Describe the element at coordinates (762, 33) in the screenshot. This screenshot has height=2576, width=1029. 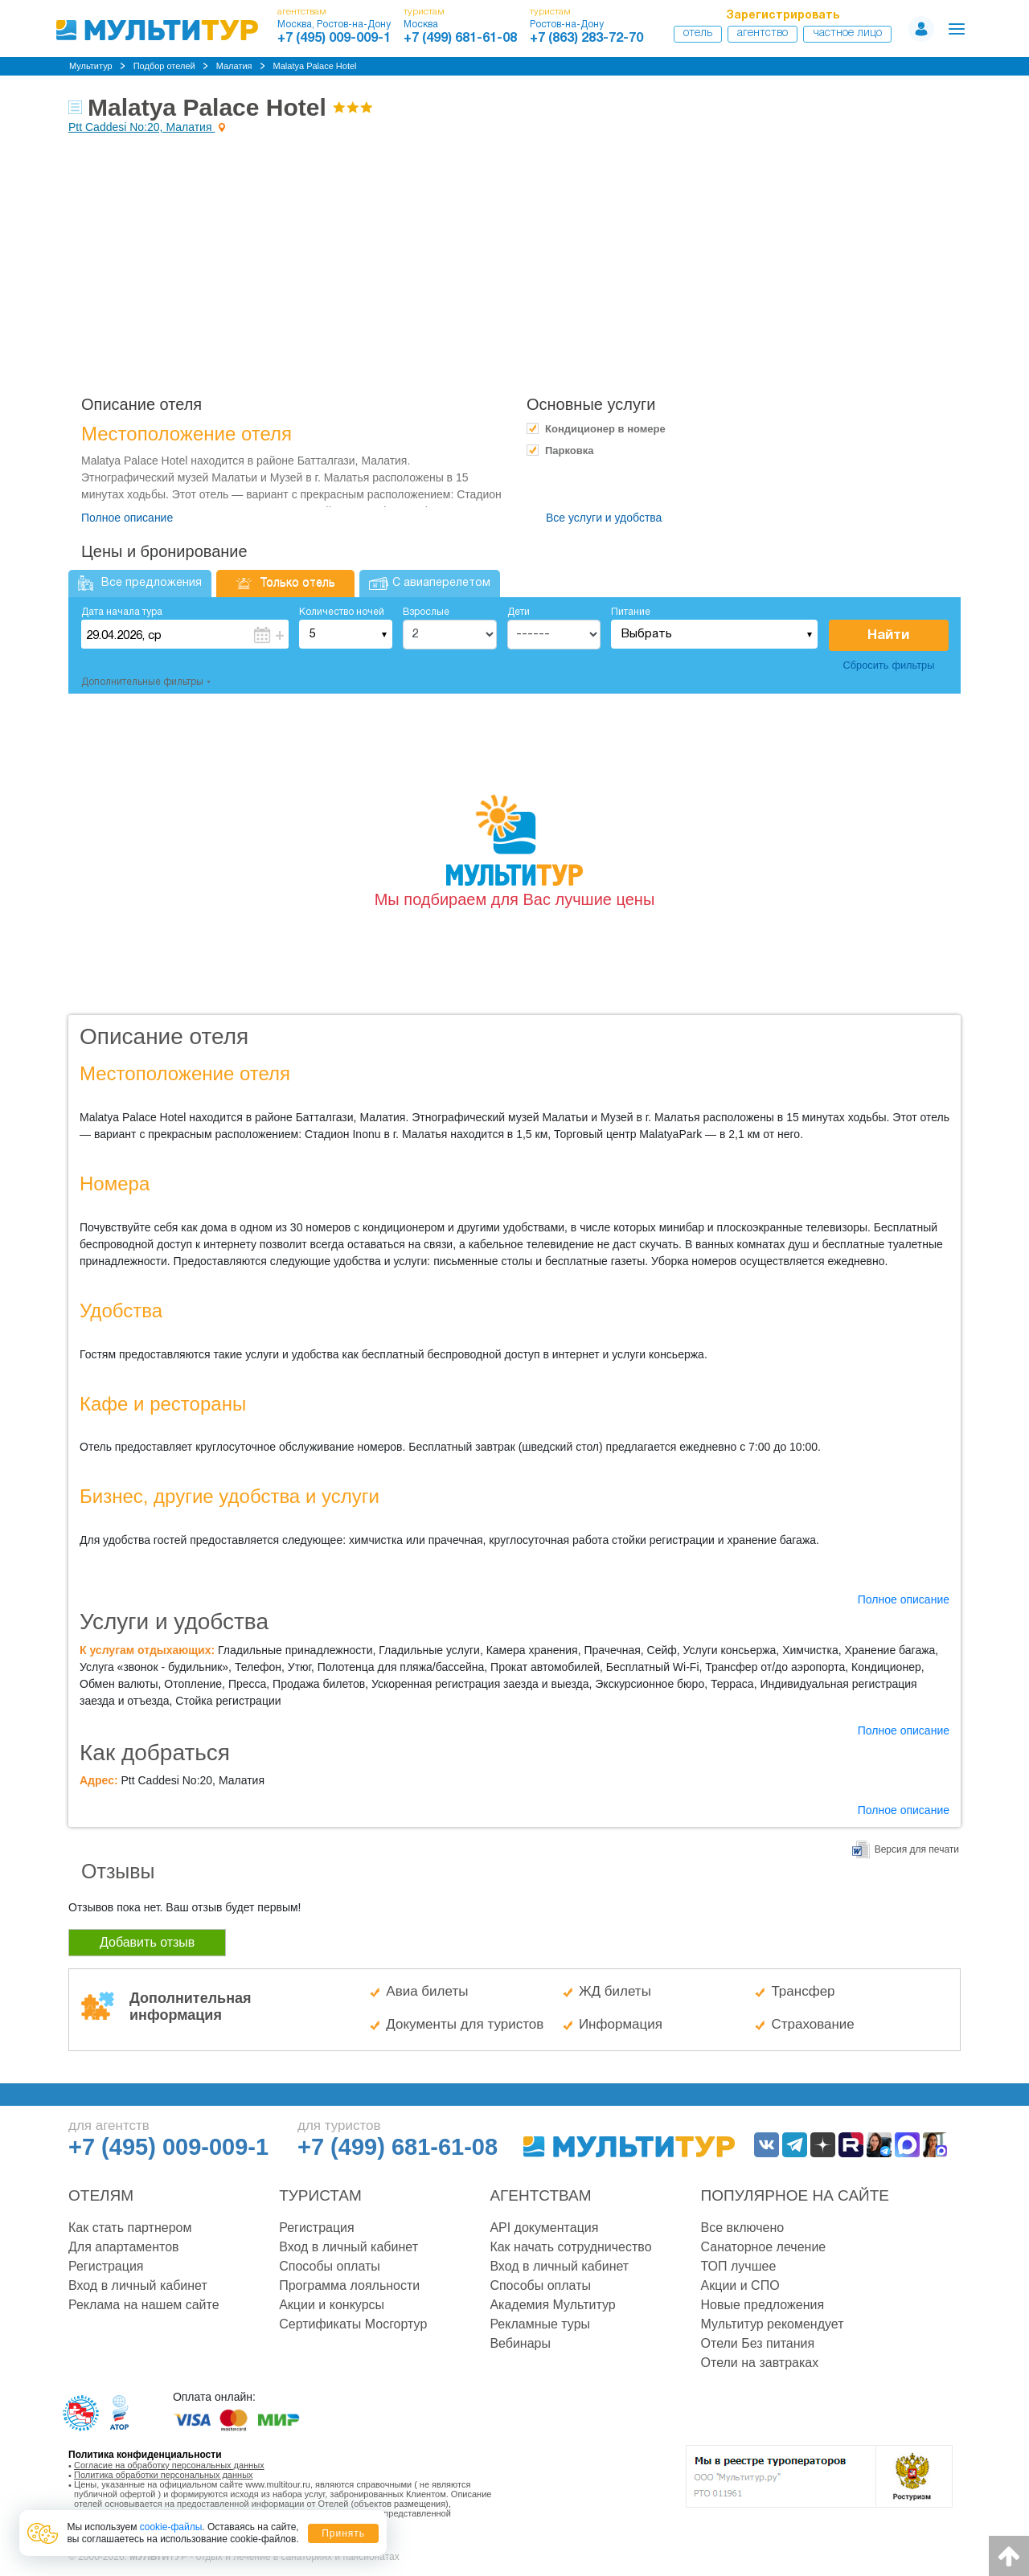
I see `Агентство` at that location.